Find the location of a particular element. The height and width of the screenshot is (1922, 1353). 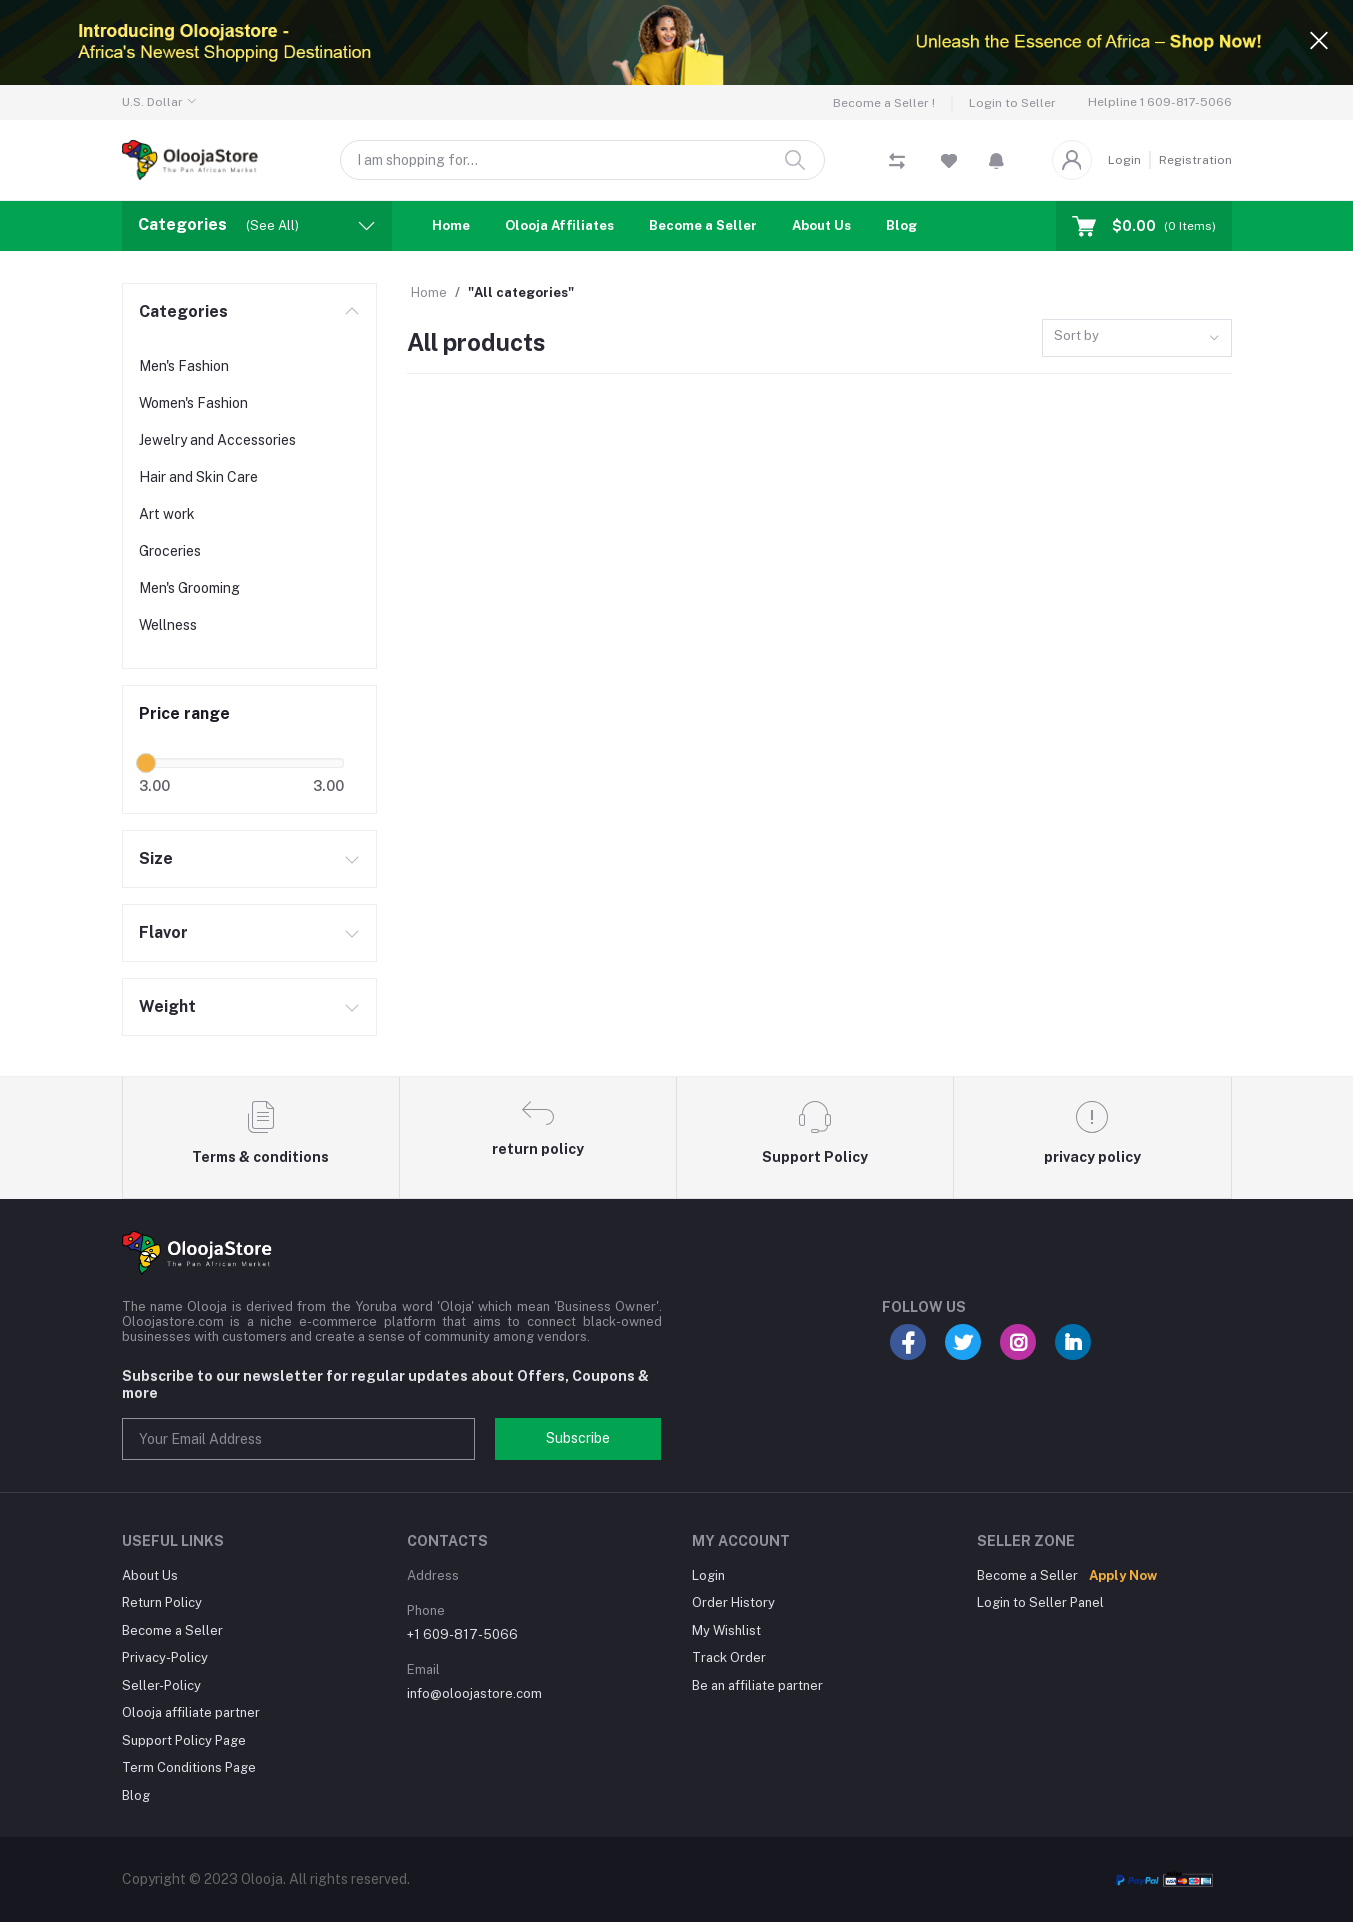

Order History is located at coordinates (733, 1602).